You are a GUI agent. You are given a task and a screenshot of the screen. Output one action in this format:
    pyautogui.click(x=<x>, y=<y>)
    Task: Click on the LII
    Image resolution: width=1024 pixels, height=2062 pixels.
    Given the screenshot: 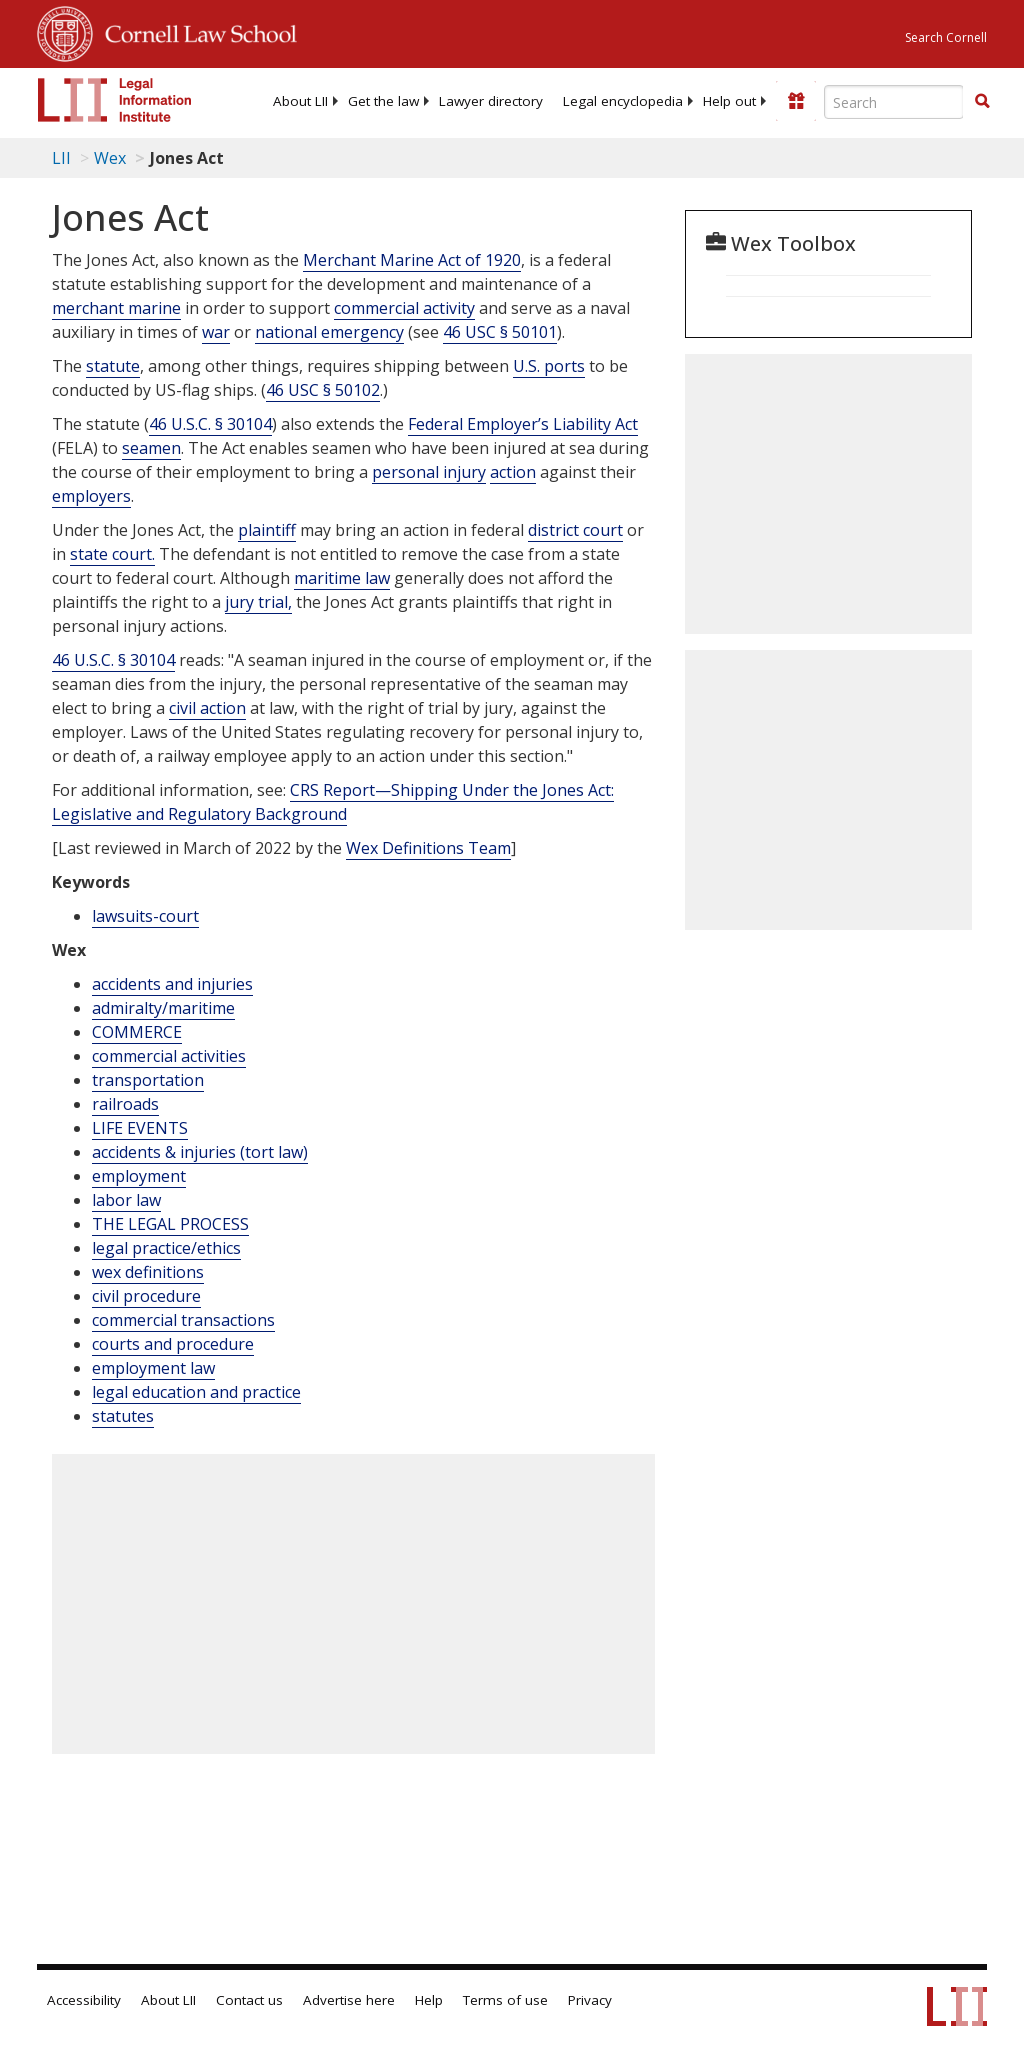 What is the action you would take?
    pyautogui.click(x=61, y=158)
    